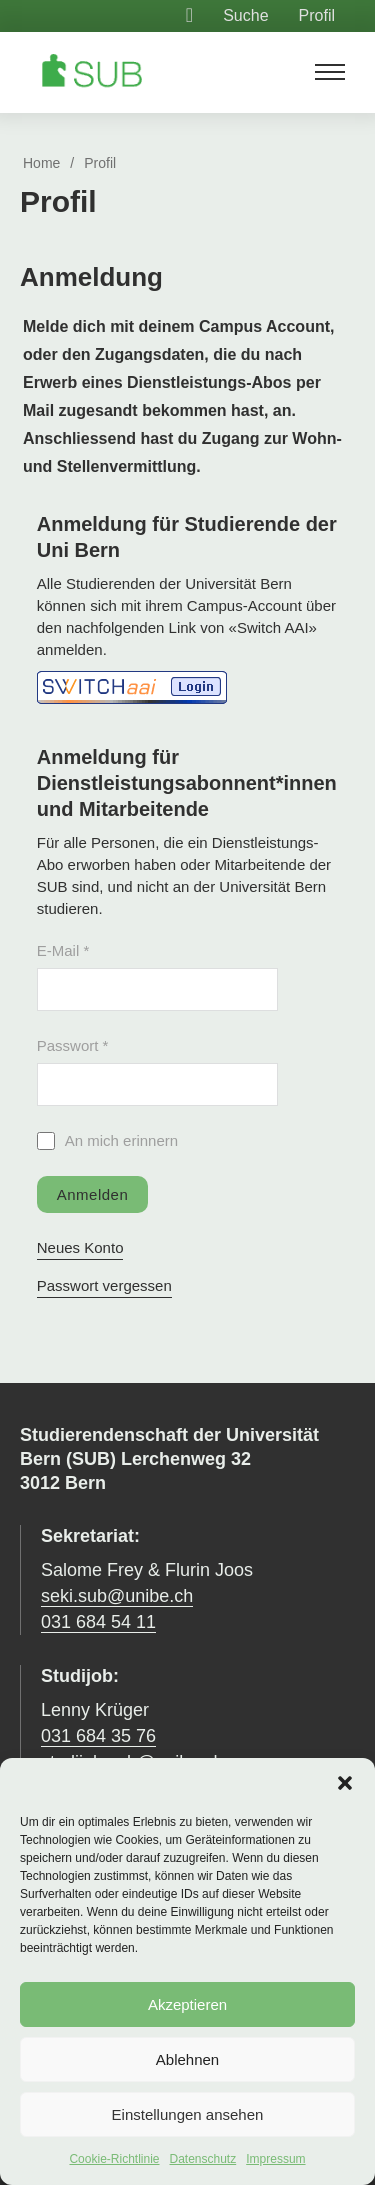  What do you see at coordinates (63, 950) in the screenshot?
I see `E-Mail` at bounding box center [63, 950].